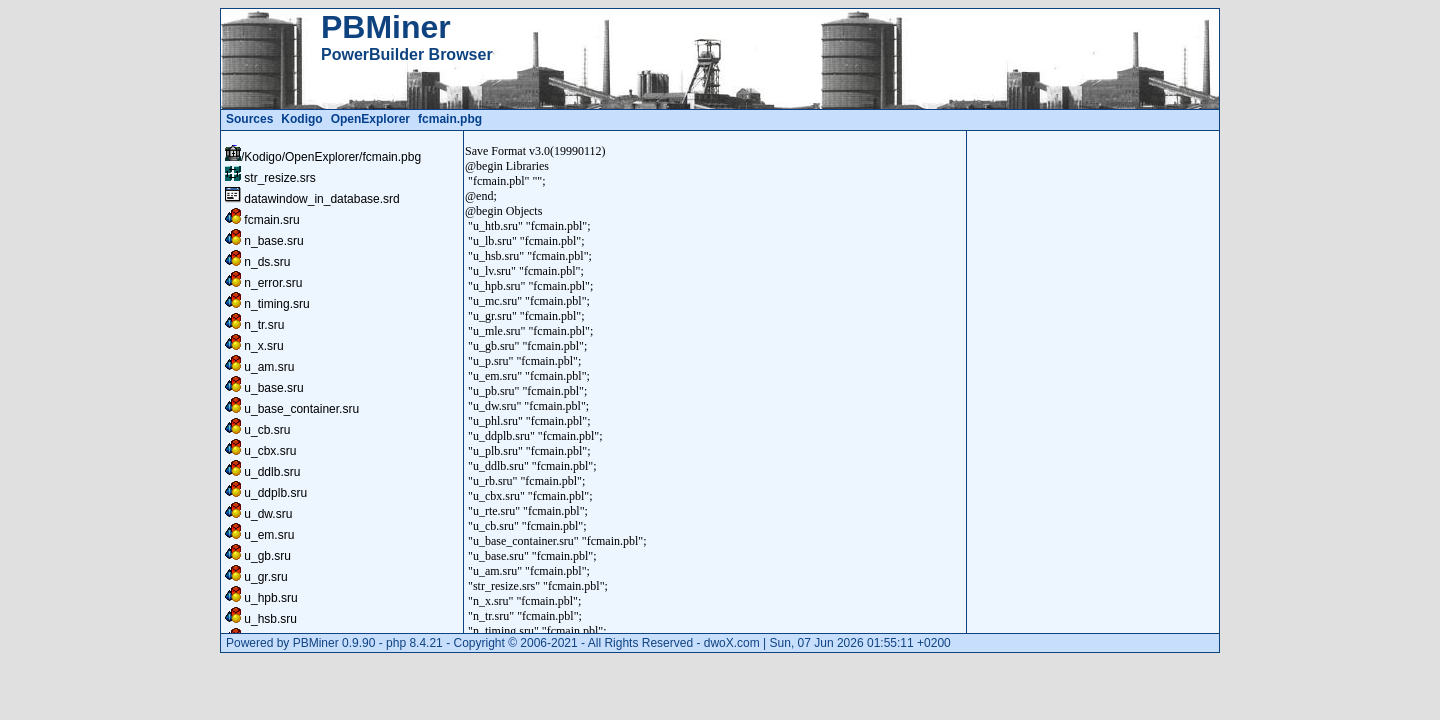  What do you see at coordinates (263, 346) in the screenshot?
I see `n_x.sru` at bounding box center [263, 346].